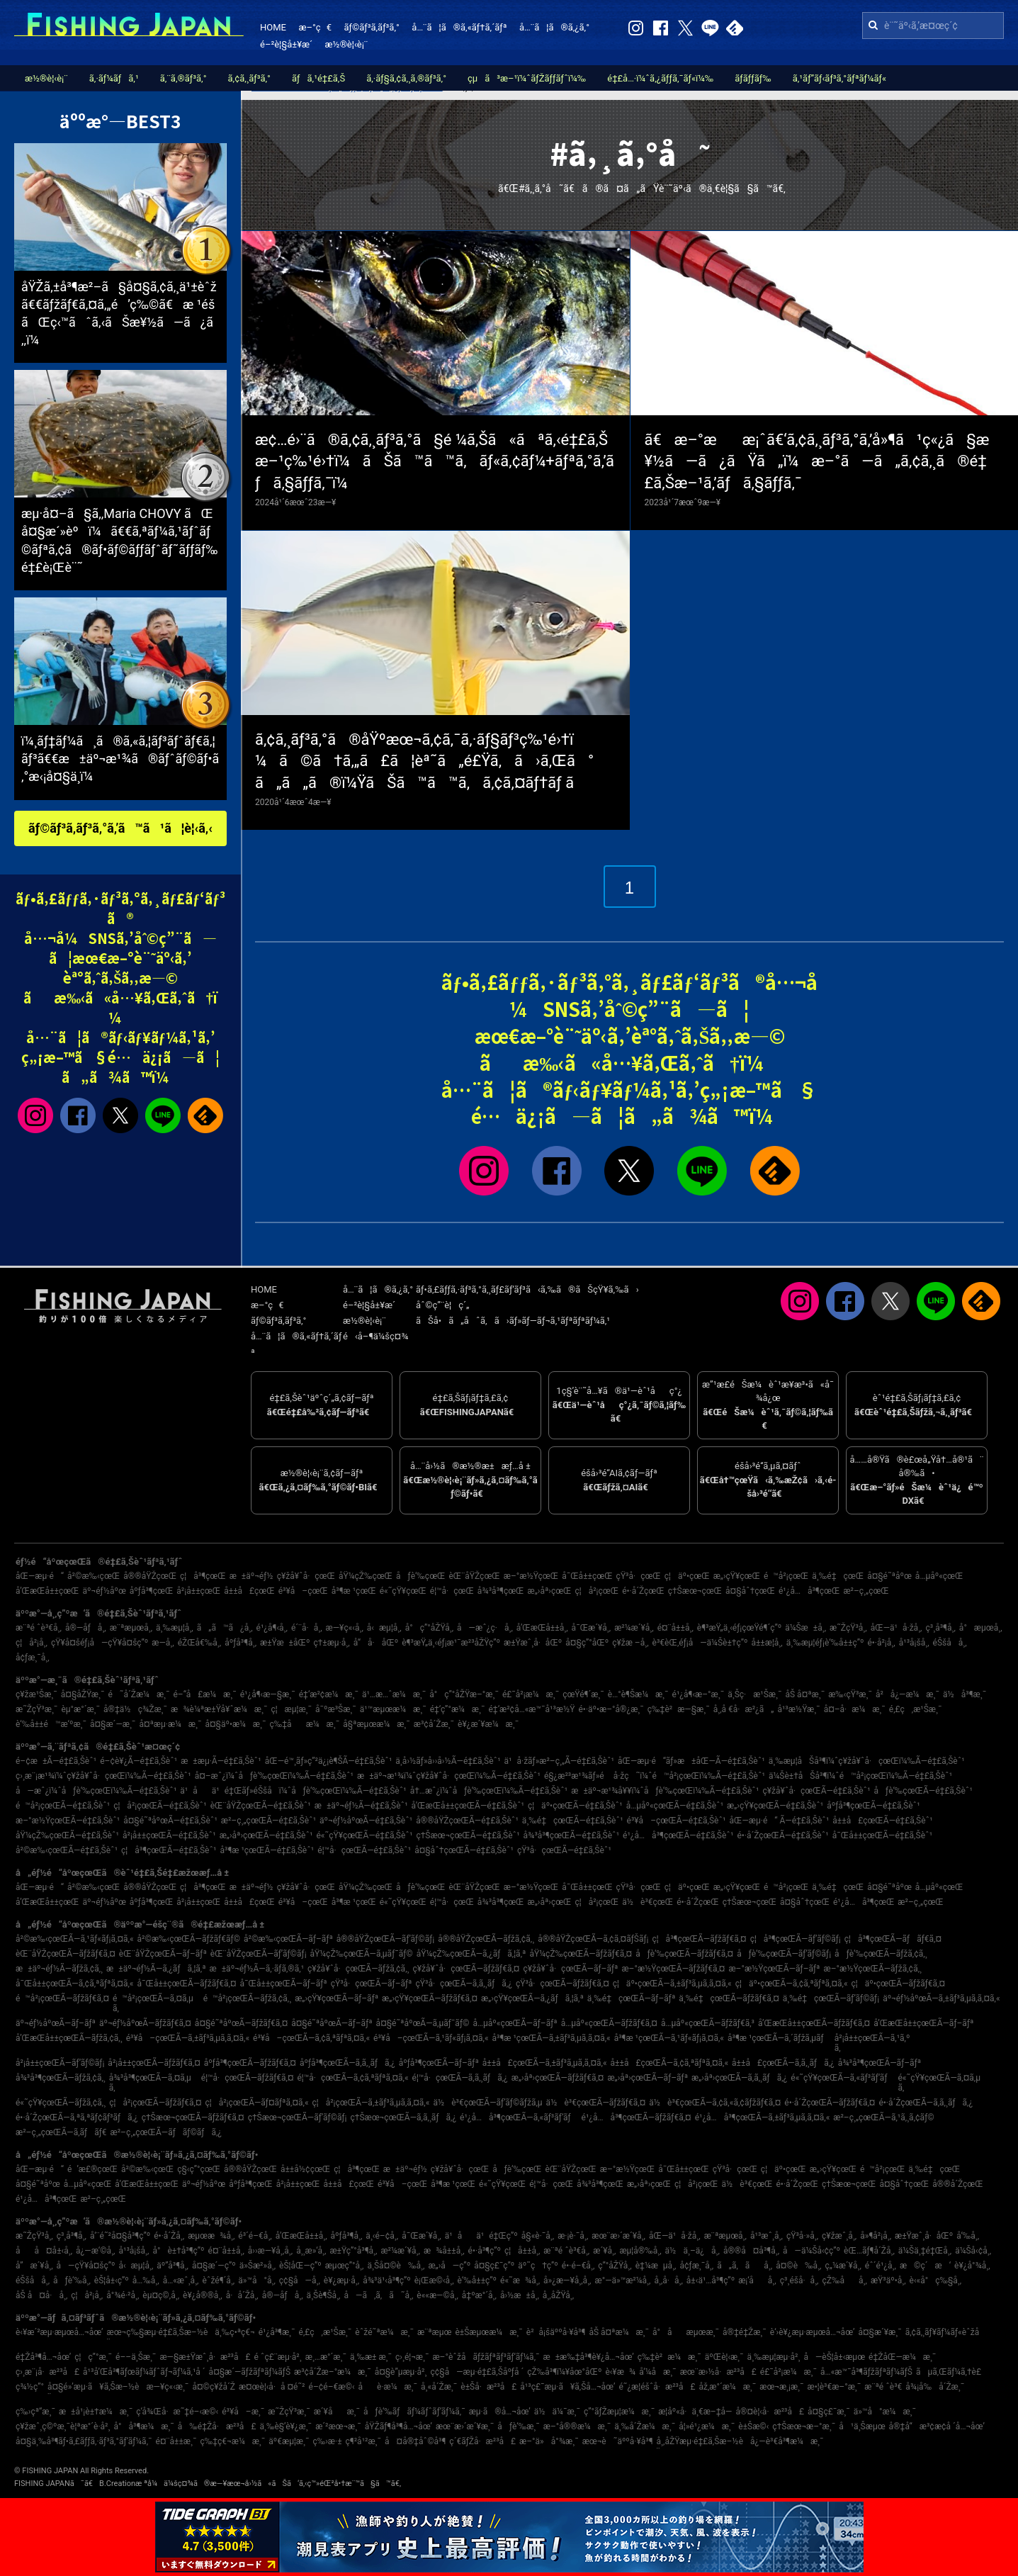 Image resolution: width=1018 pixels, height=2576 pixels. I want to click on åºƒå³¶çœŒÃ—ãƒžãƒ€ã‚¤, so click(250, 2063).